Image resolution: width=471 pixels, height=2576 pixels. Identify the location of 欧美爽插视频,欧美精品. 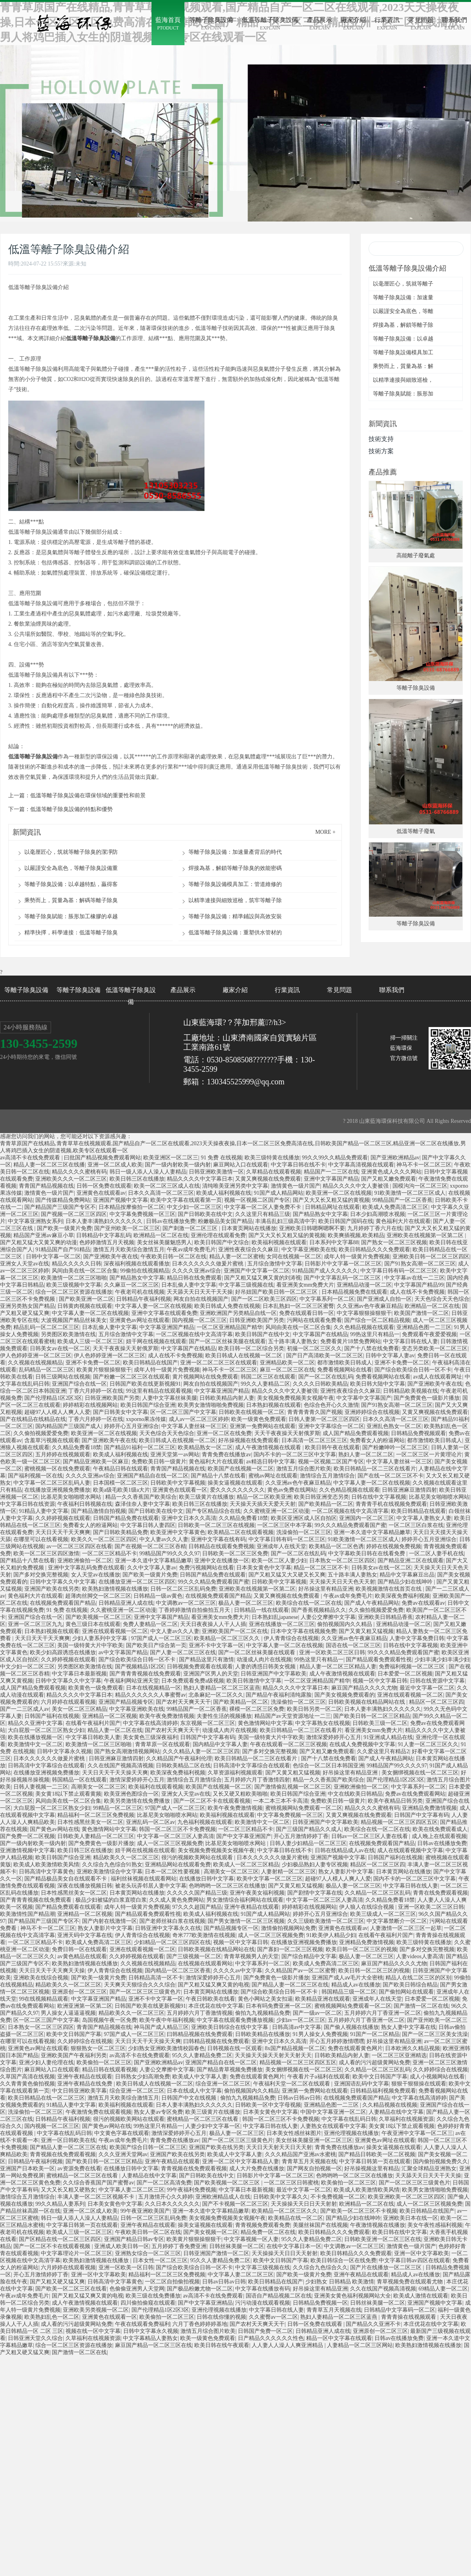
(356, 1235).